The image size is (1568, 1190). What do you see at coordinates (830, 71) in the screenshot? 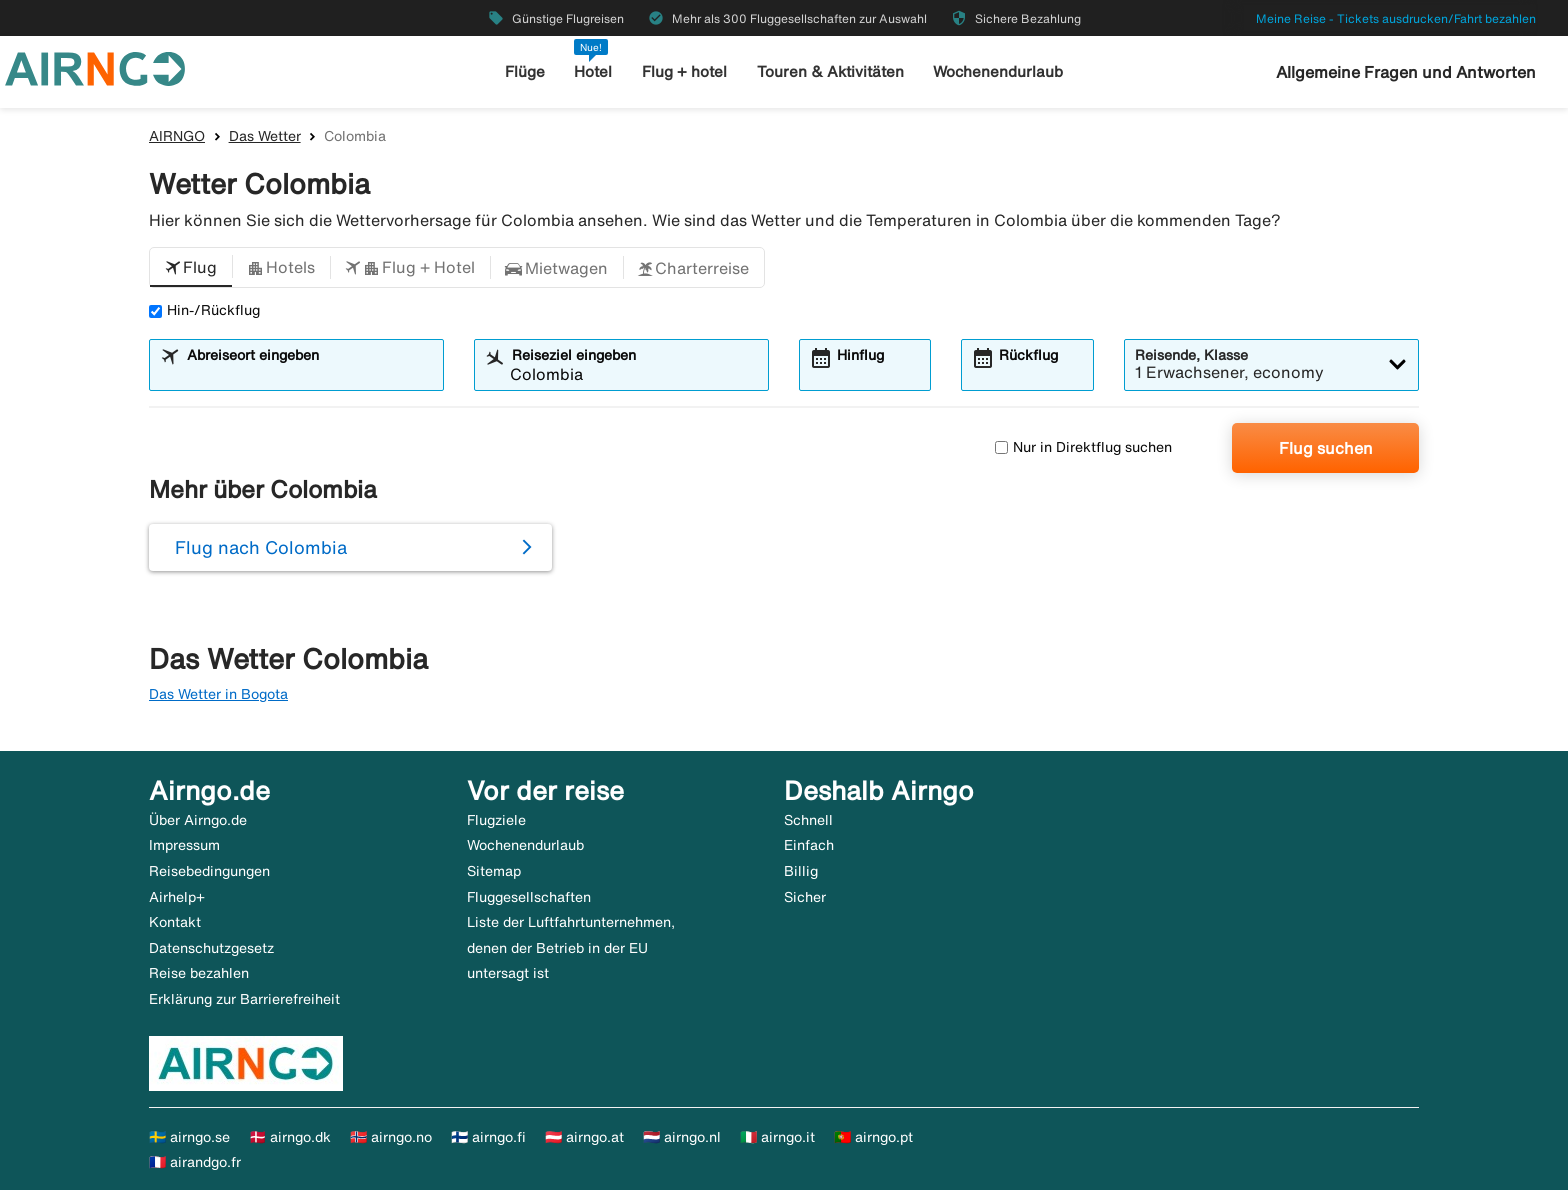
I see `Touren & Aktivitäten` at bounding box center [830, 71].